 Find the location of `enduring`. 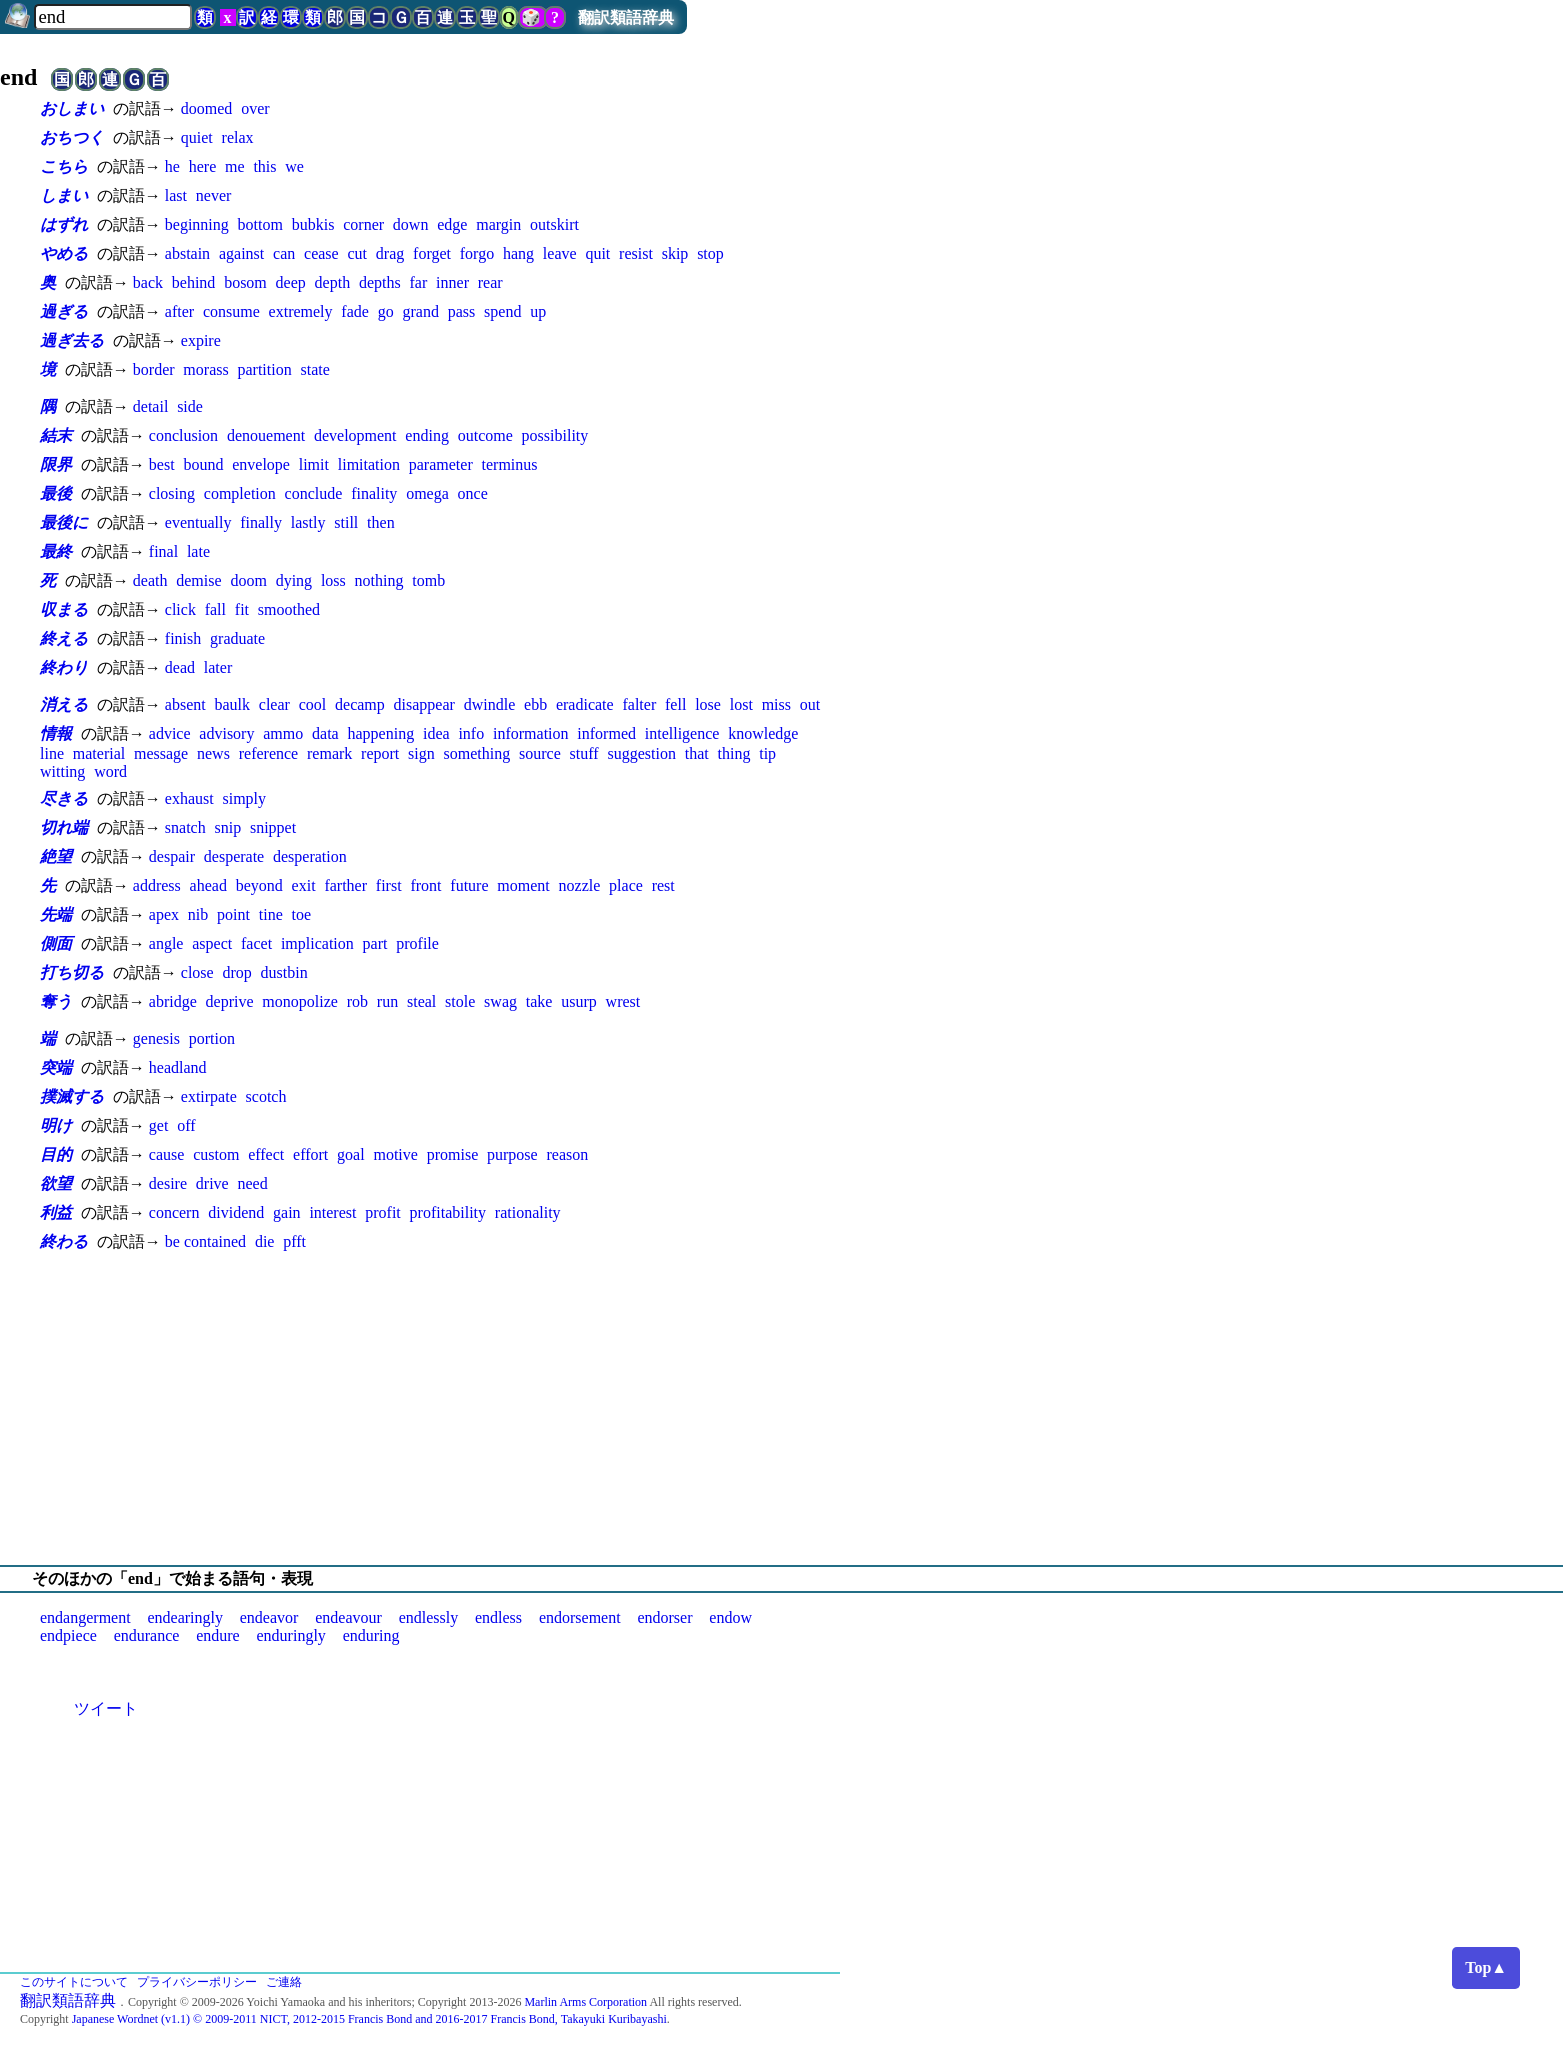

enduring is located at coordinates (371, 1635).